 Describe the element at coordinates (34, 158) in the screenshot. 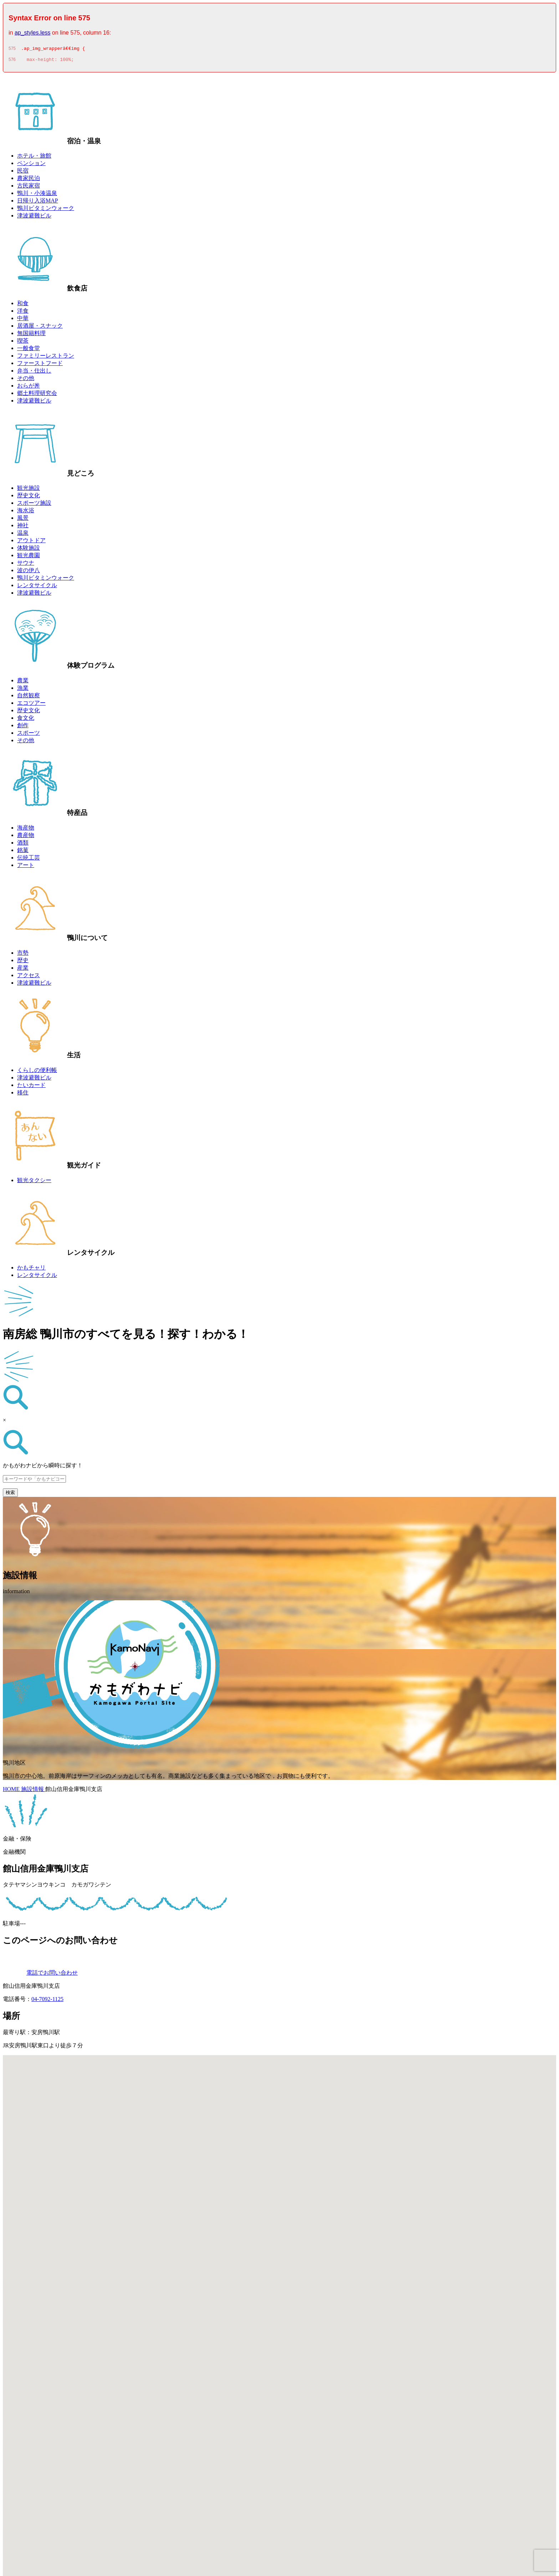

I see `ホテル・旅館` at that location.